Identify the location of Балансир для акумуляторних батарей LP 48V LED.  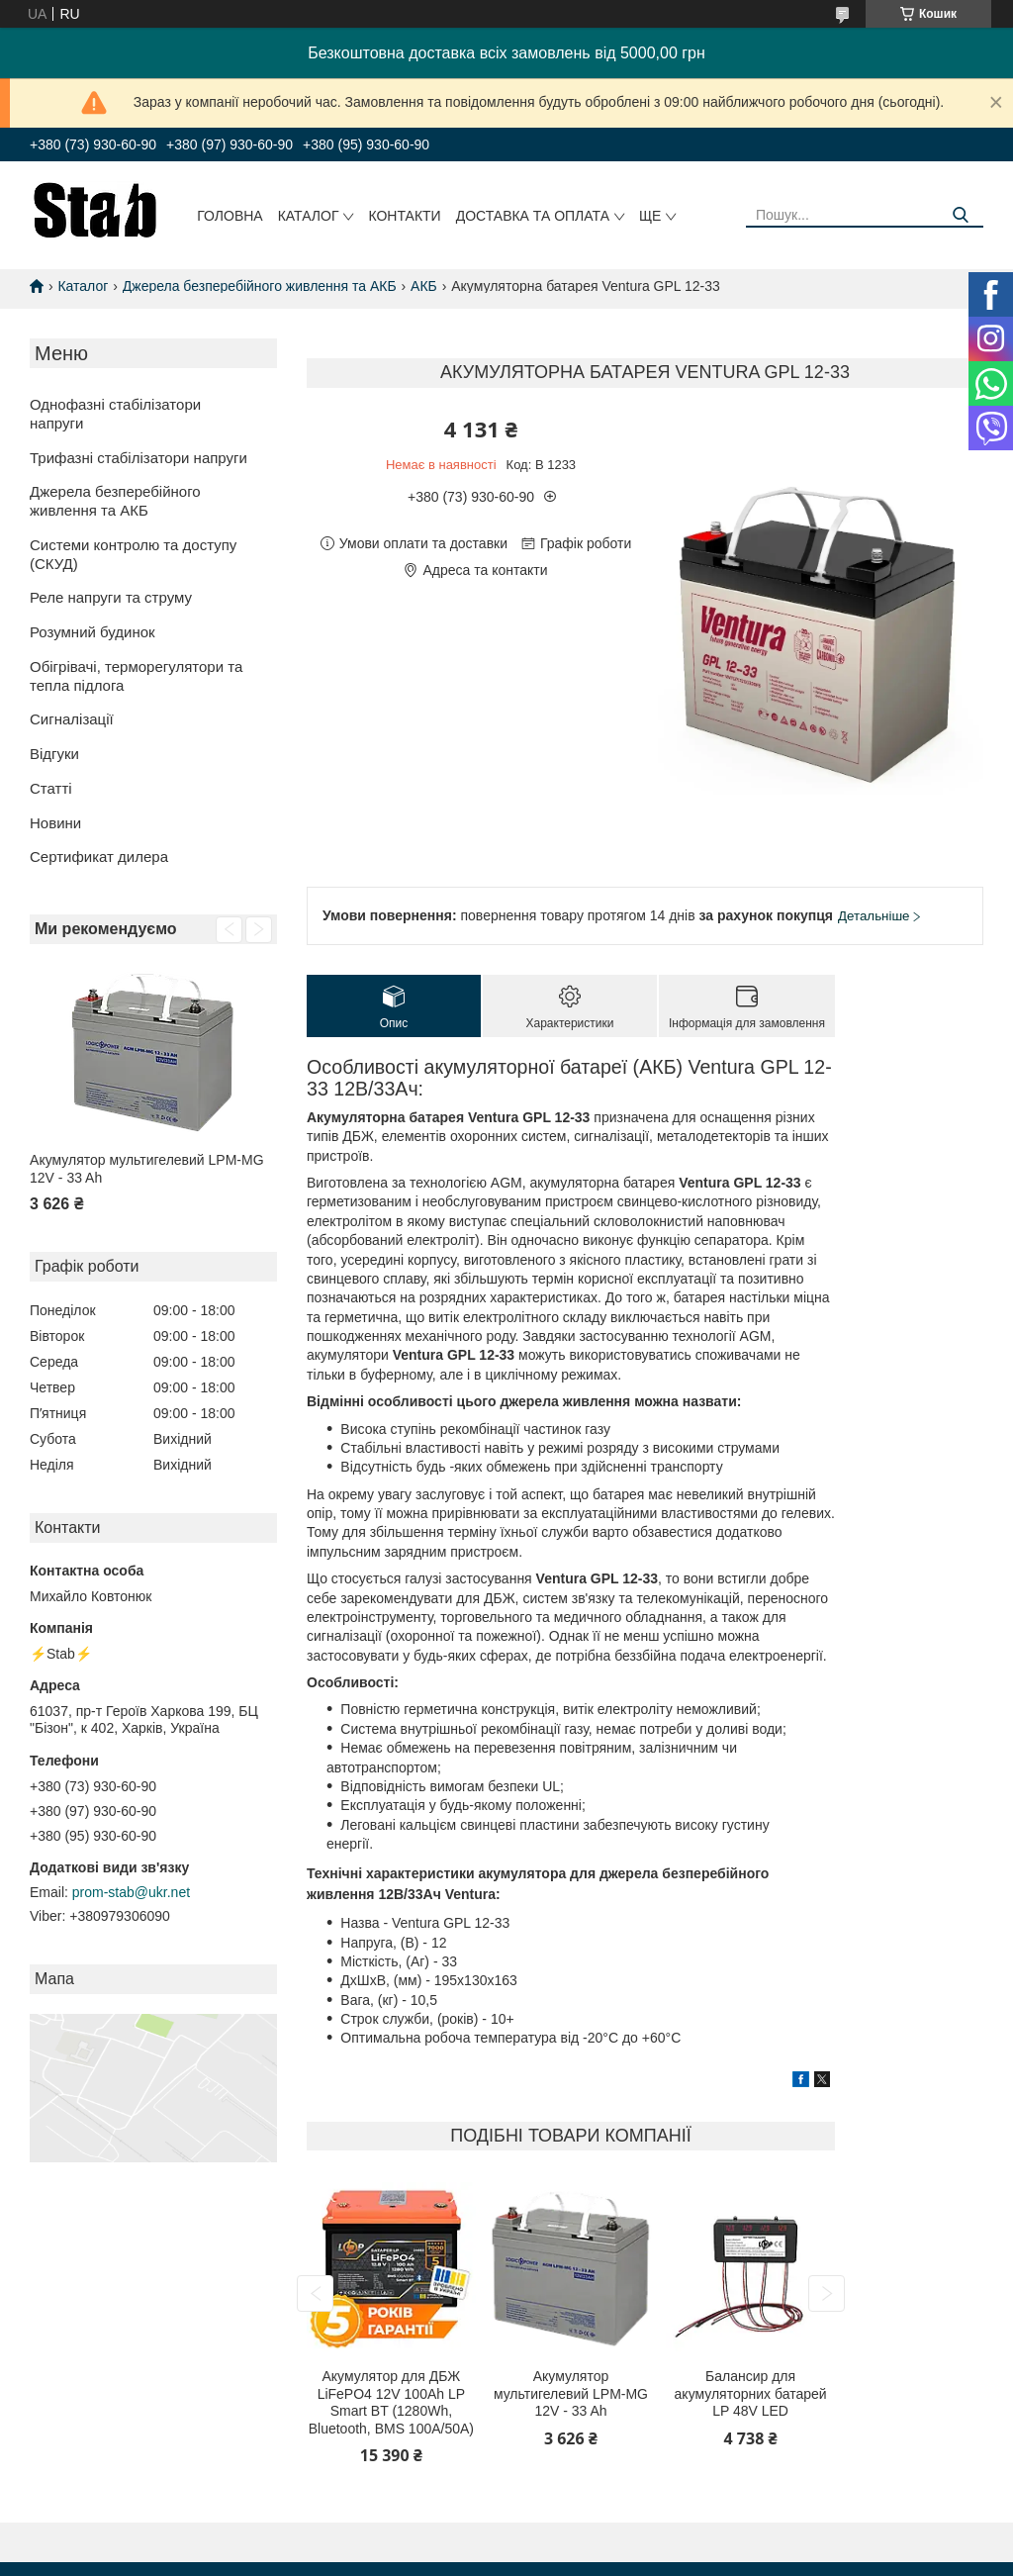
(751, 2393).